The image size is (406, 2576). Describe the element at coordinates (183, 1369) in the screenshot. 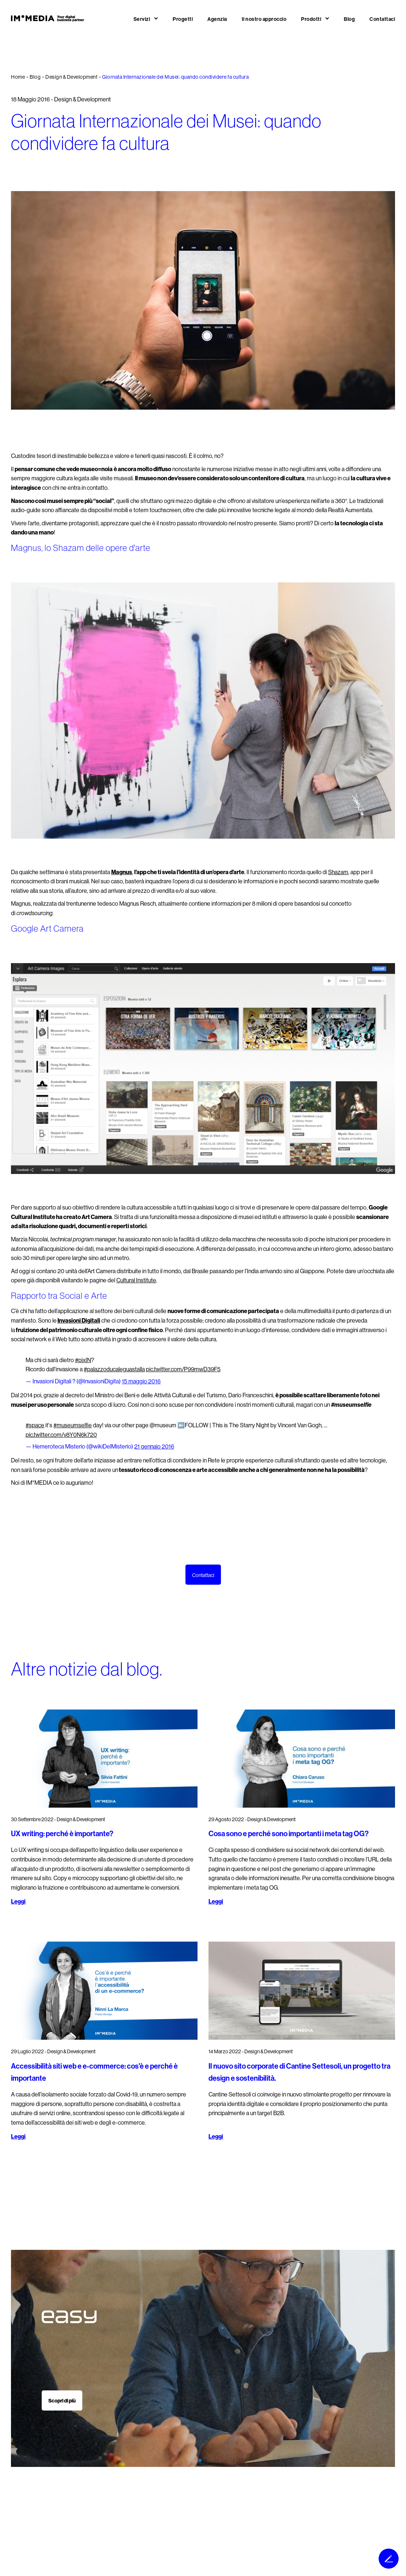

I see `pic.twitter.com/P99mwD39F5` at that location.